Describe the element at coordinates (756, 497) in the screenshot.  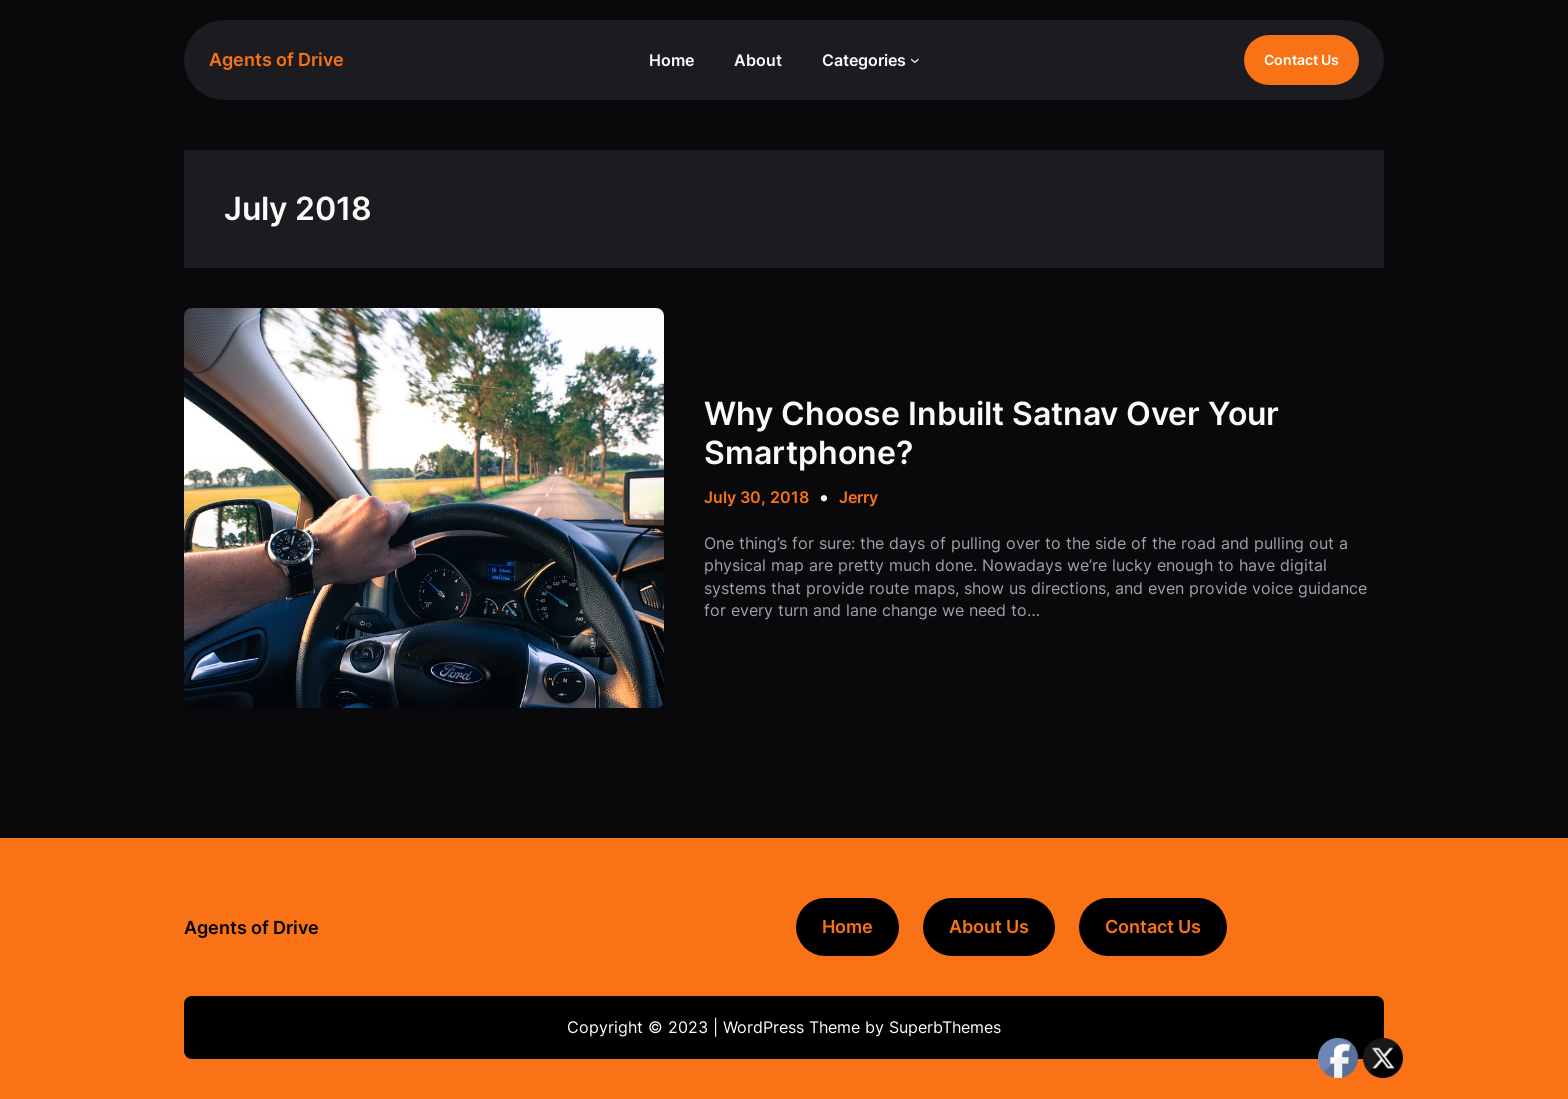
I see `July 30, 2018` at that location.